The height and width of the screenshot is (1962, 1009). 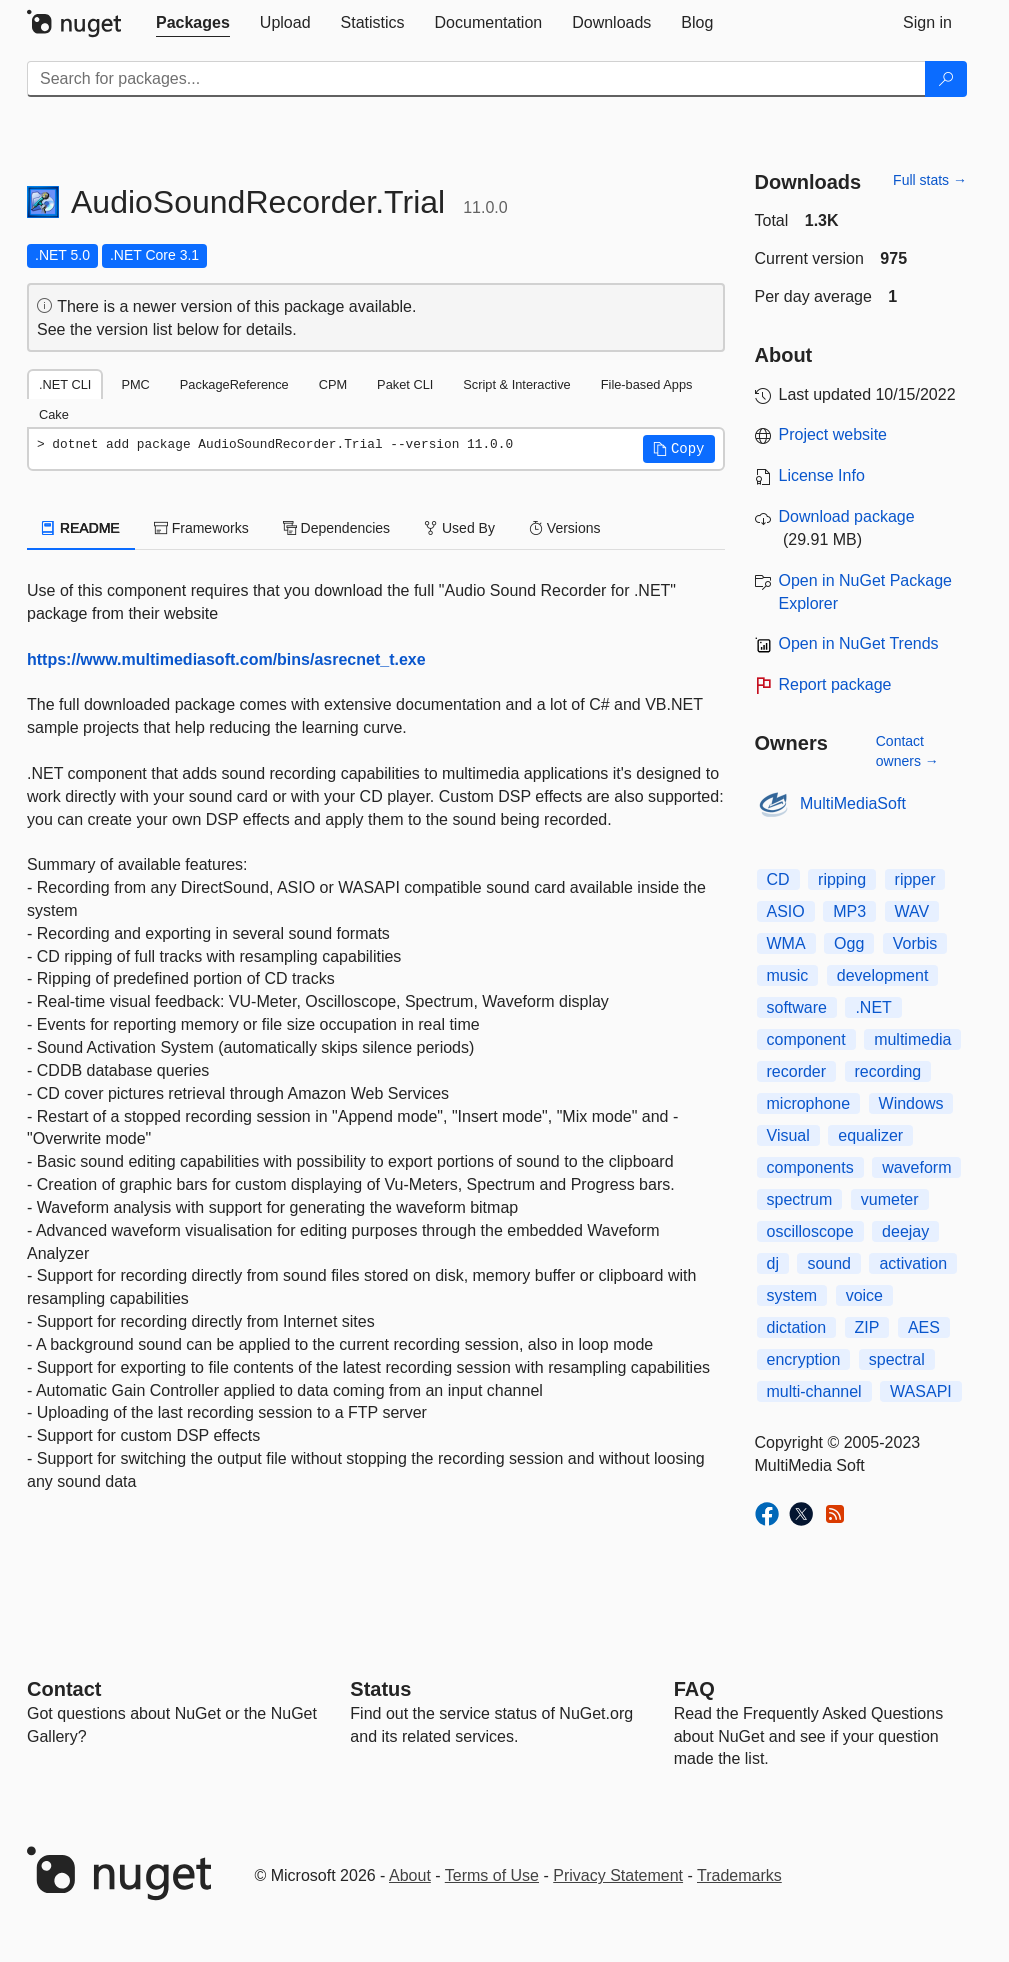 I want to click on deejay, so click(x=905, y=1231).